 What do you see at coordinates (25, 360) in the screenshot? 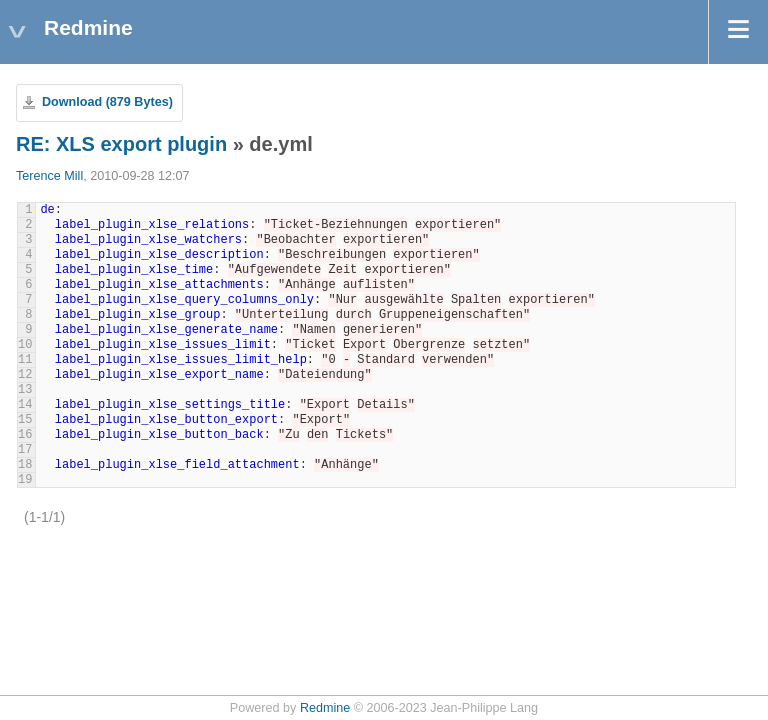
I see `11` at bounding box center [25, 360].